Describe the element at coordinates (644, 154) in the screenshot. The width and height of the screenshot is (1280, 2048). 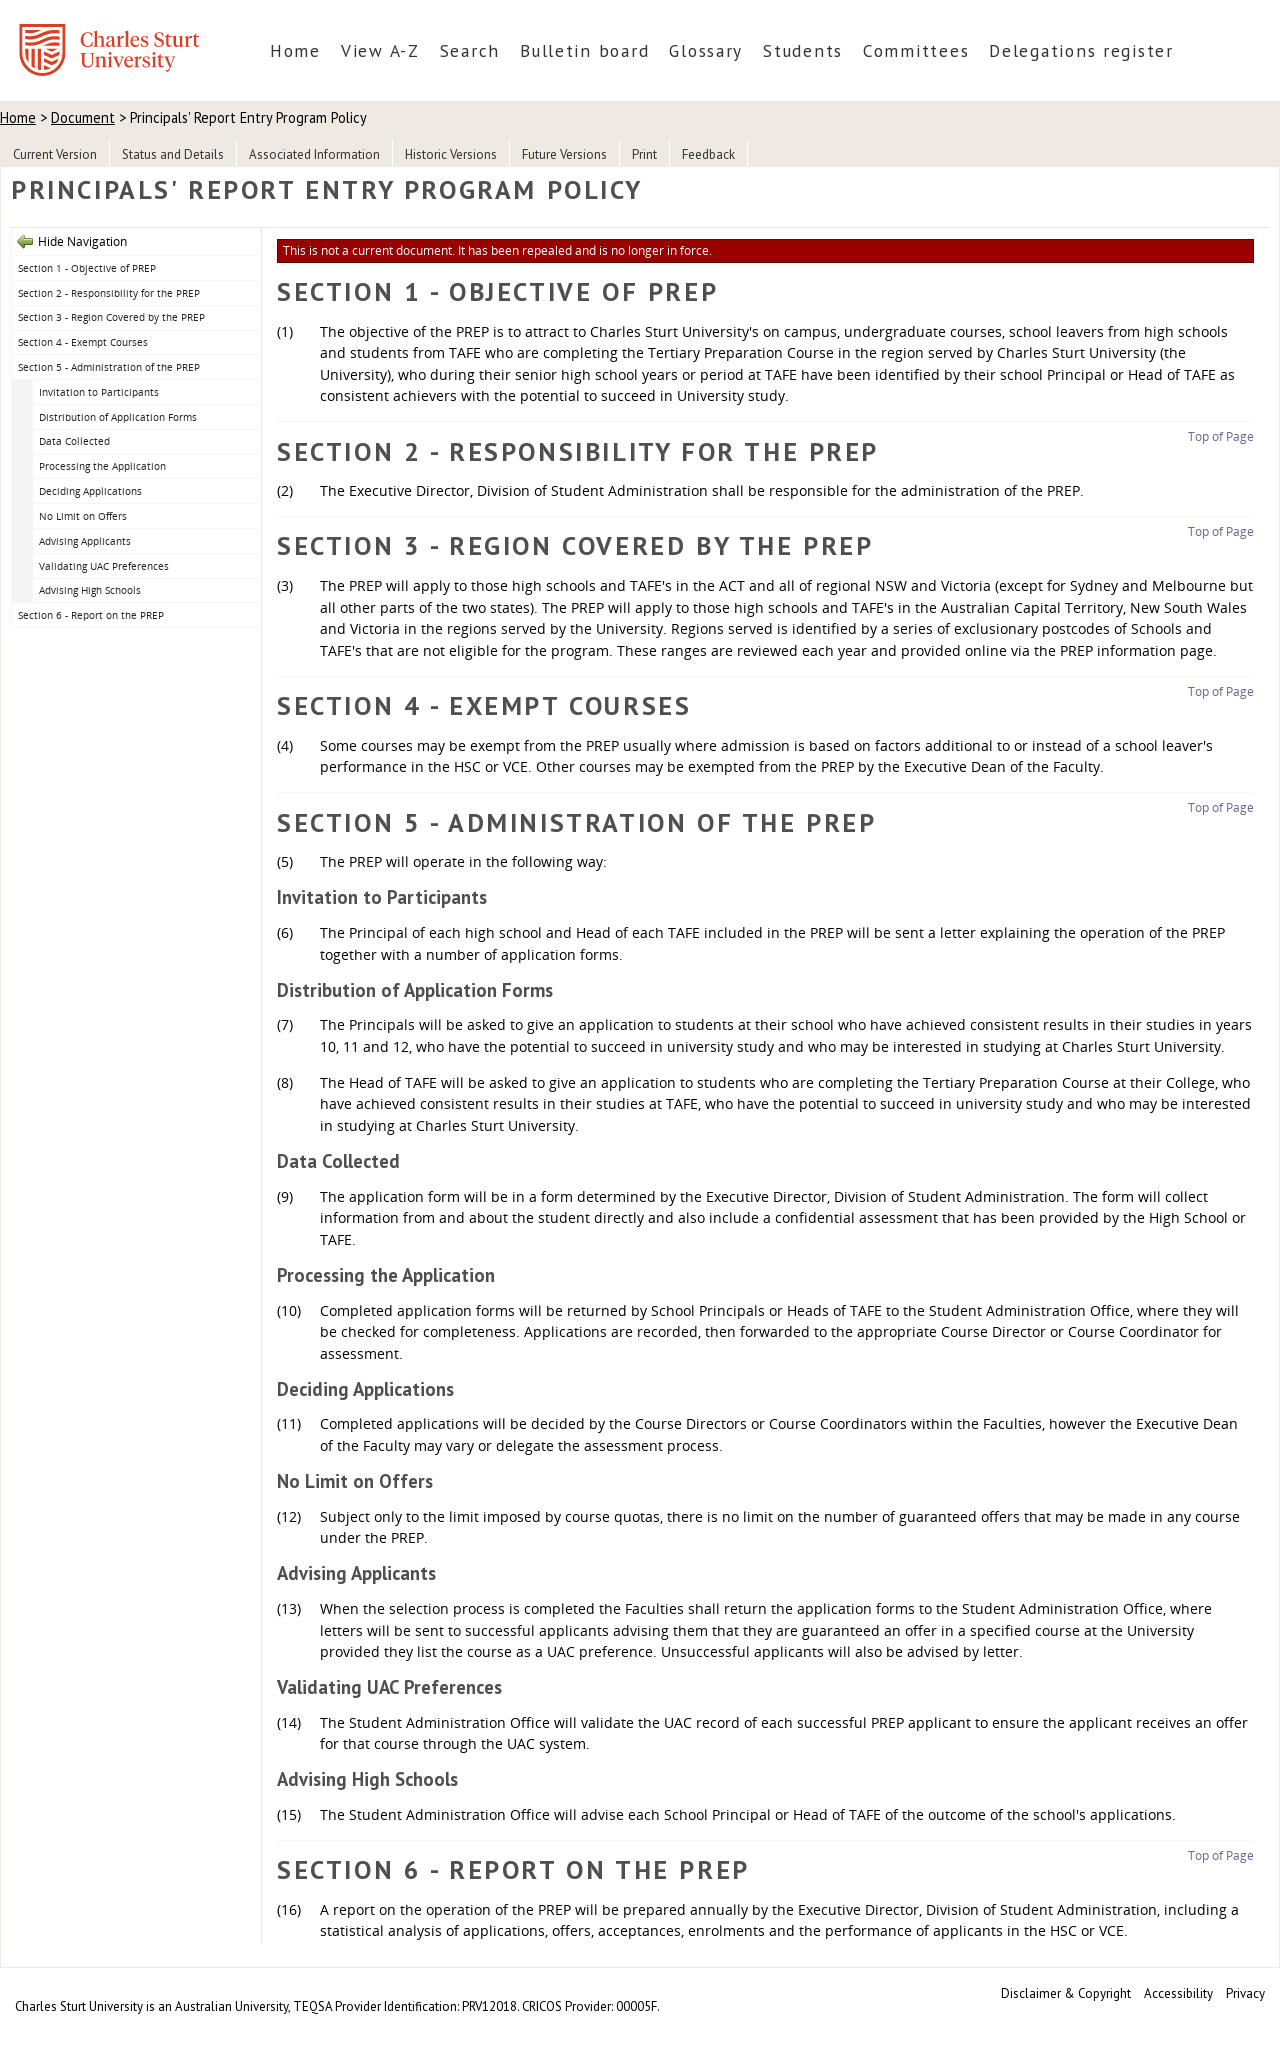
I see `Print` at that location.